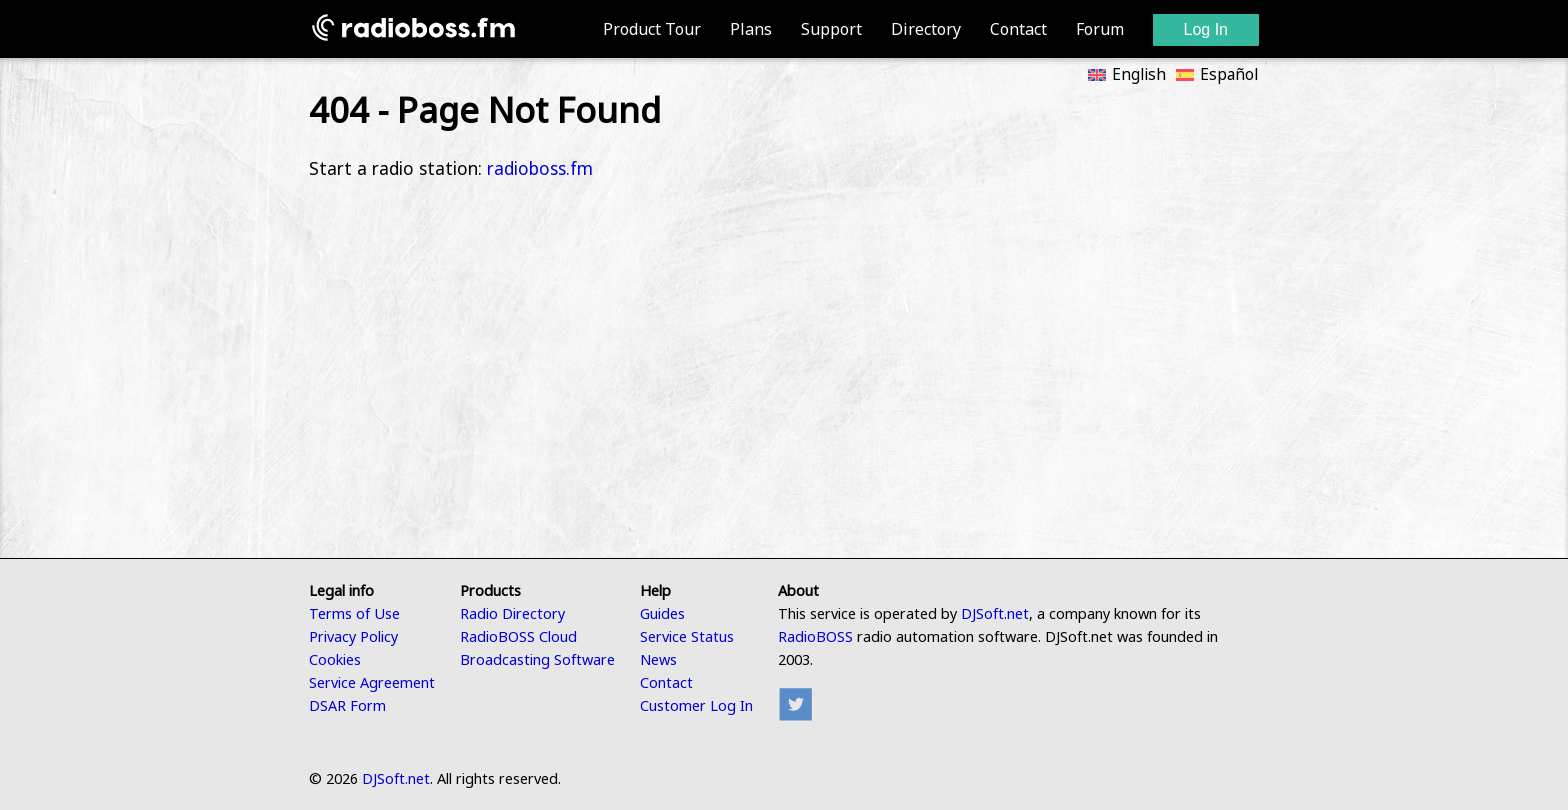 Image resolution: width=1568 pixels, height=810 pixels. Describe the element at coordinates (696, 705) in the screenshot. I see `Customer Log In` at that location.